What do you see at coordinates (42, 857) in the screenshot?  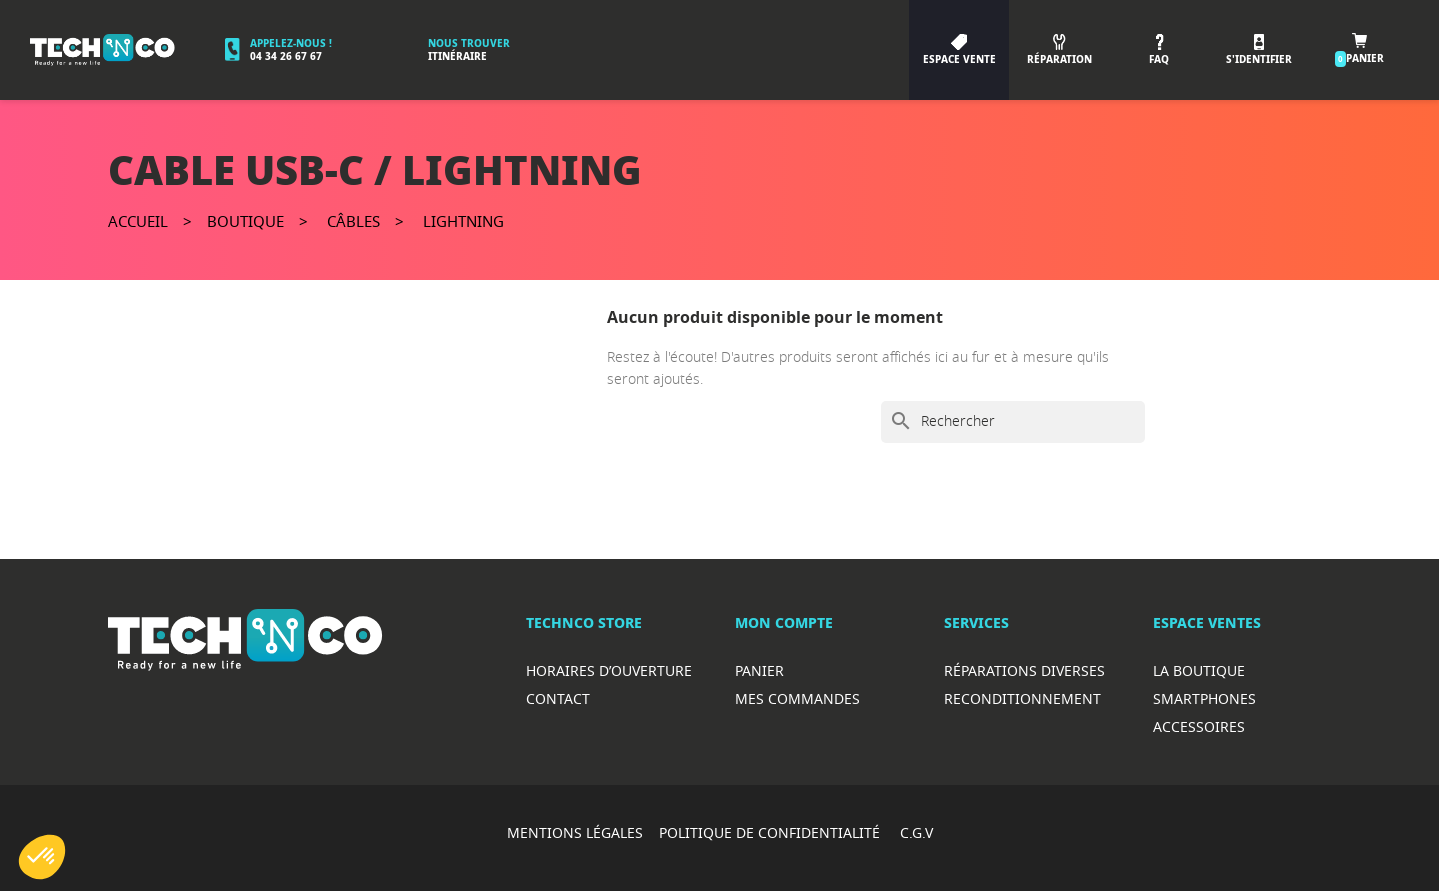 I see `[button]` at bounding box center [42, 857].